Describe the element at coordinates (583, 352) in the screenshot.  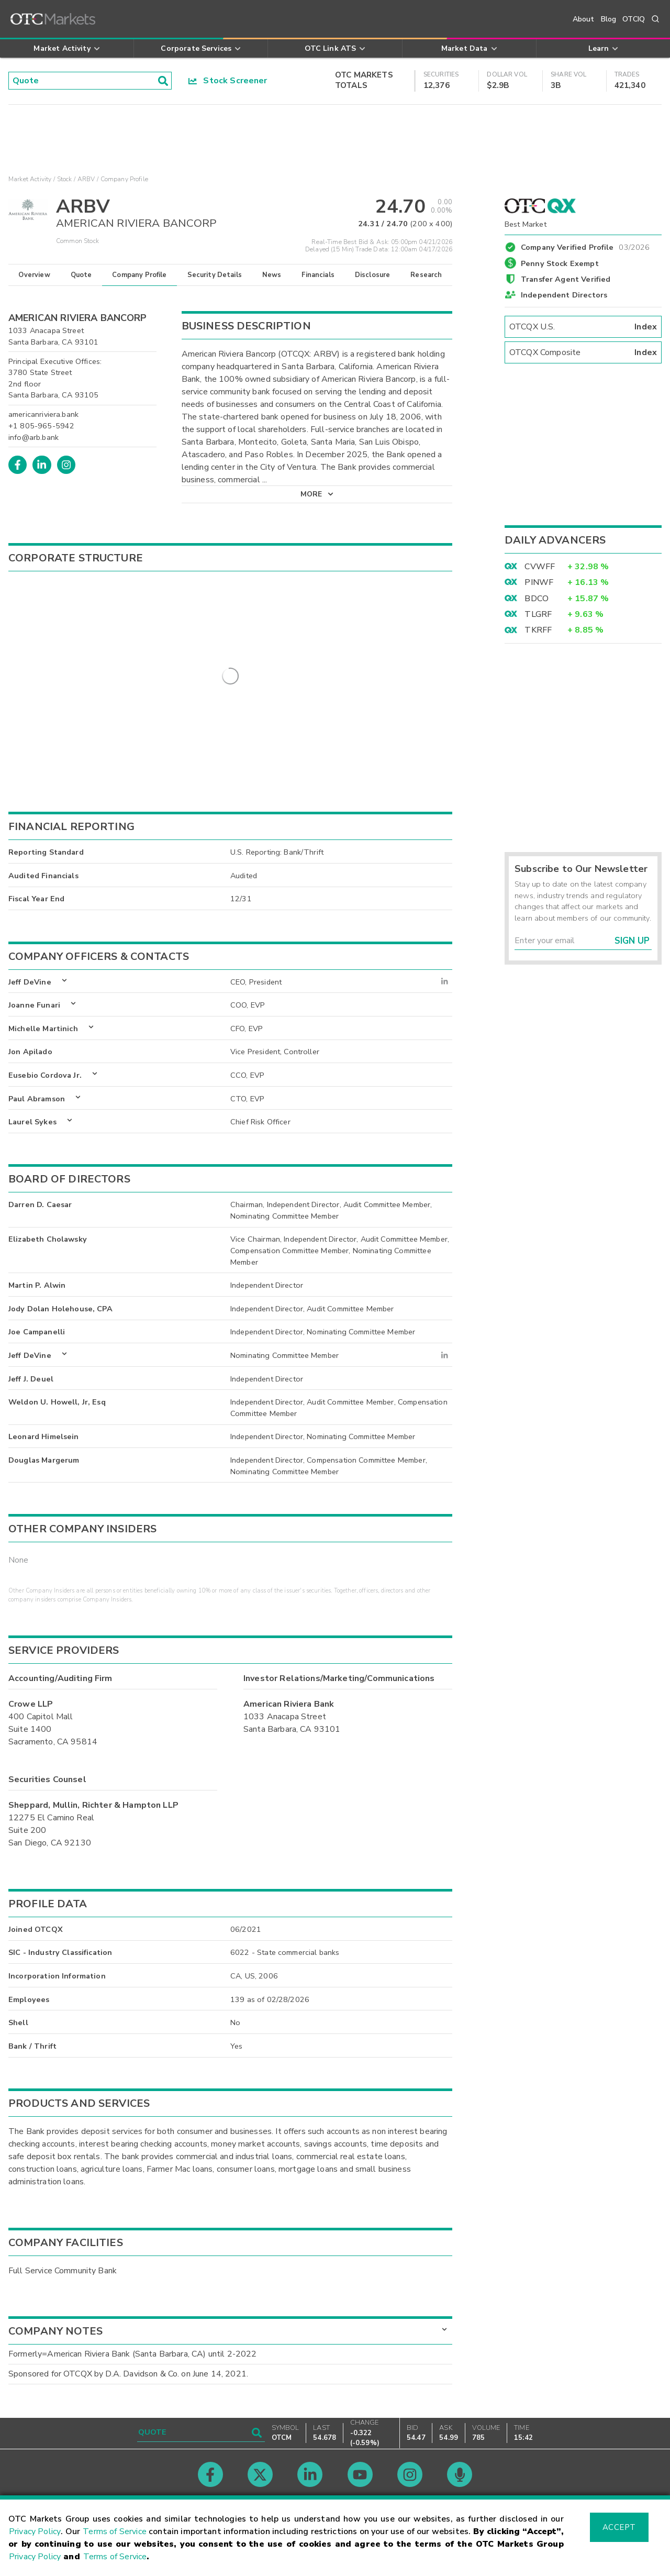
I see `OTCQX Composite` at that location.